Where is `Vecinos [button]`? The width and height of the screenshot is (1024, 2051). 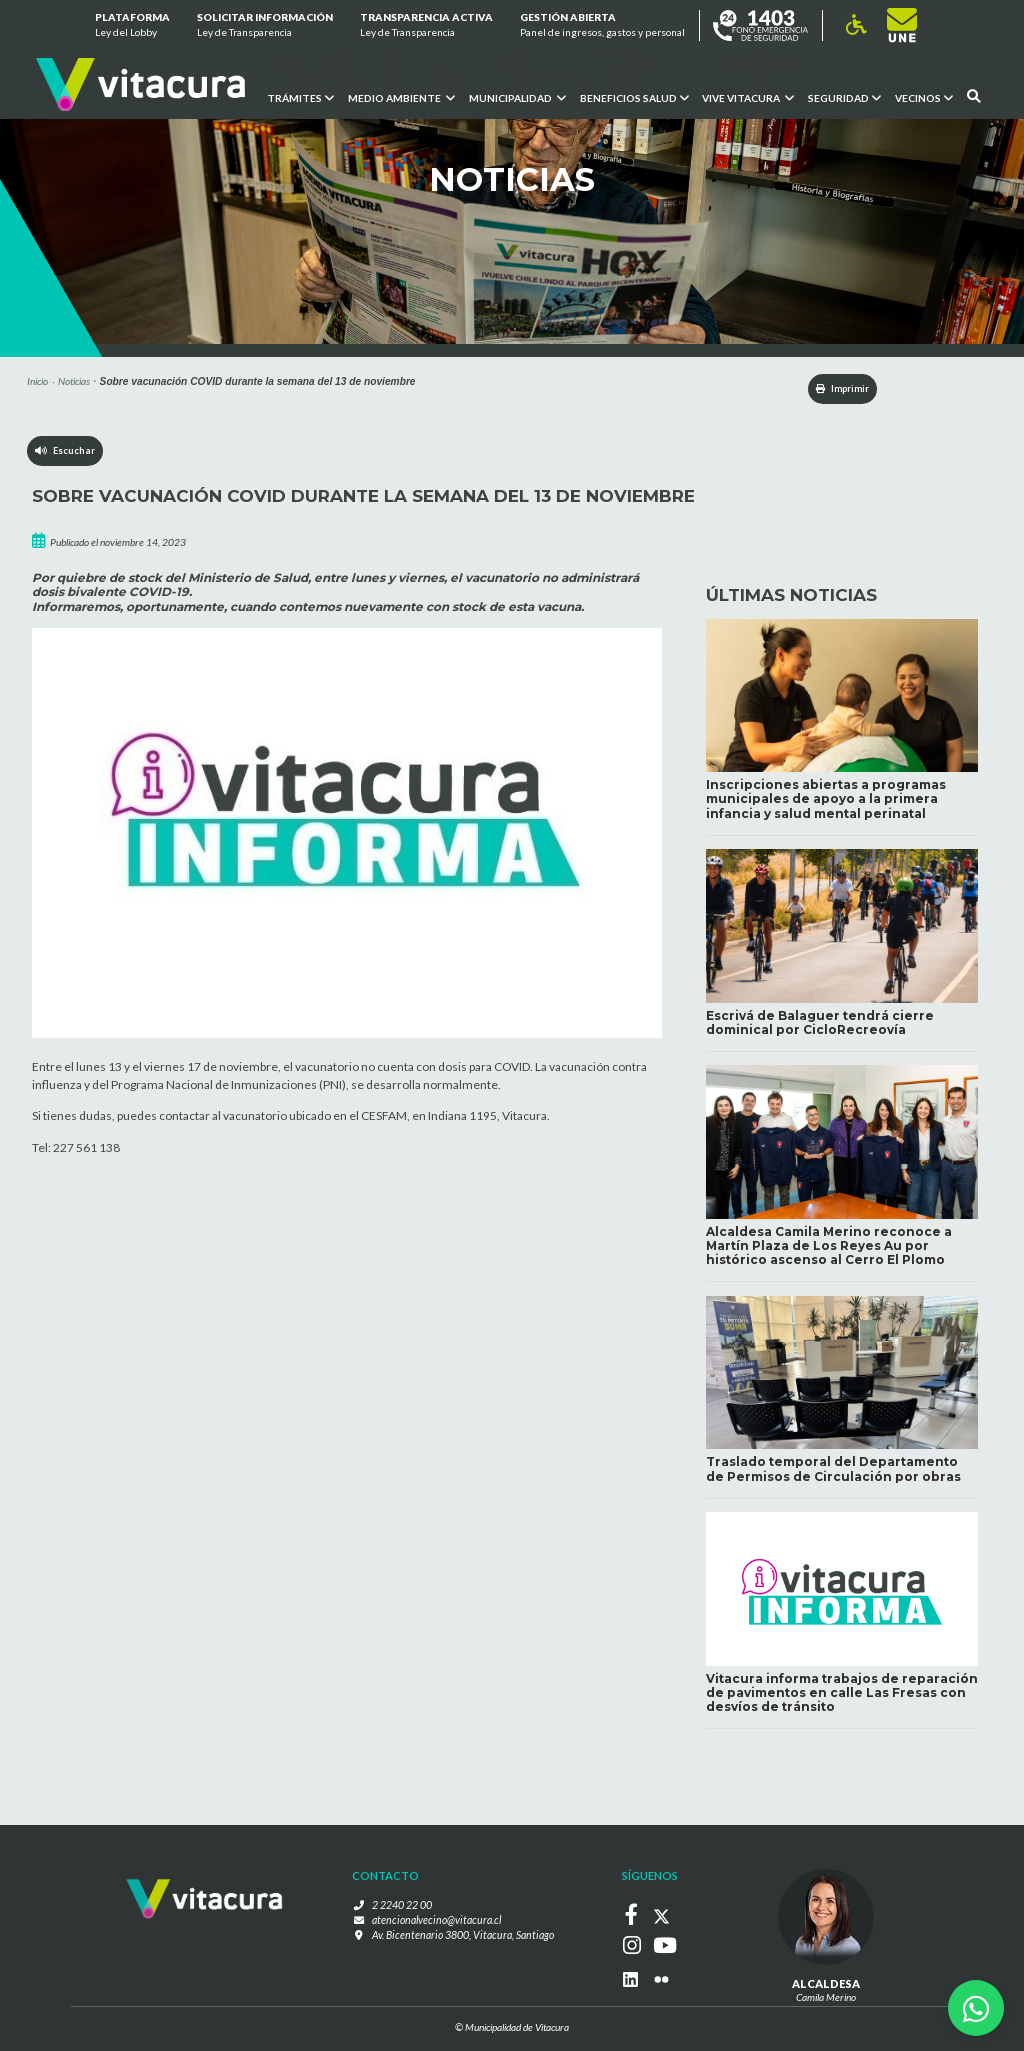 Vecinos [button] is located at coordinates (924, 97).